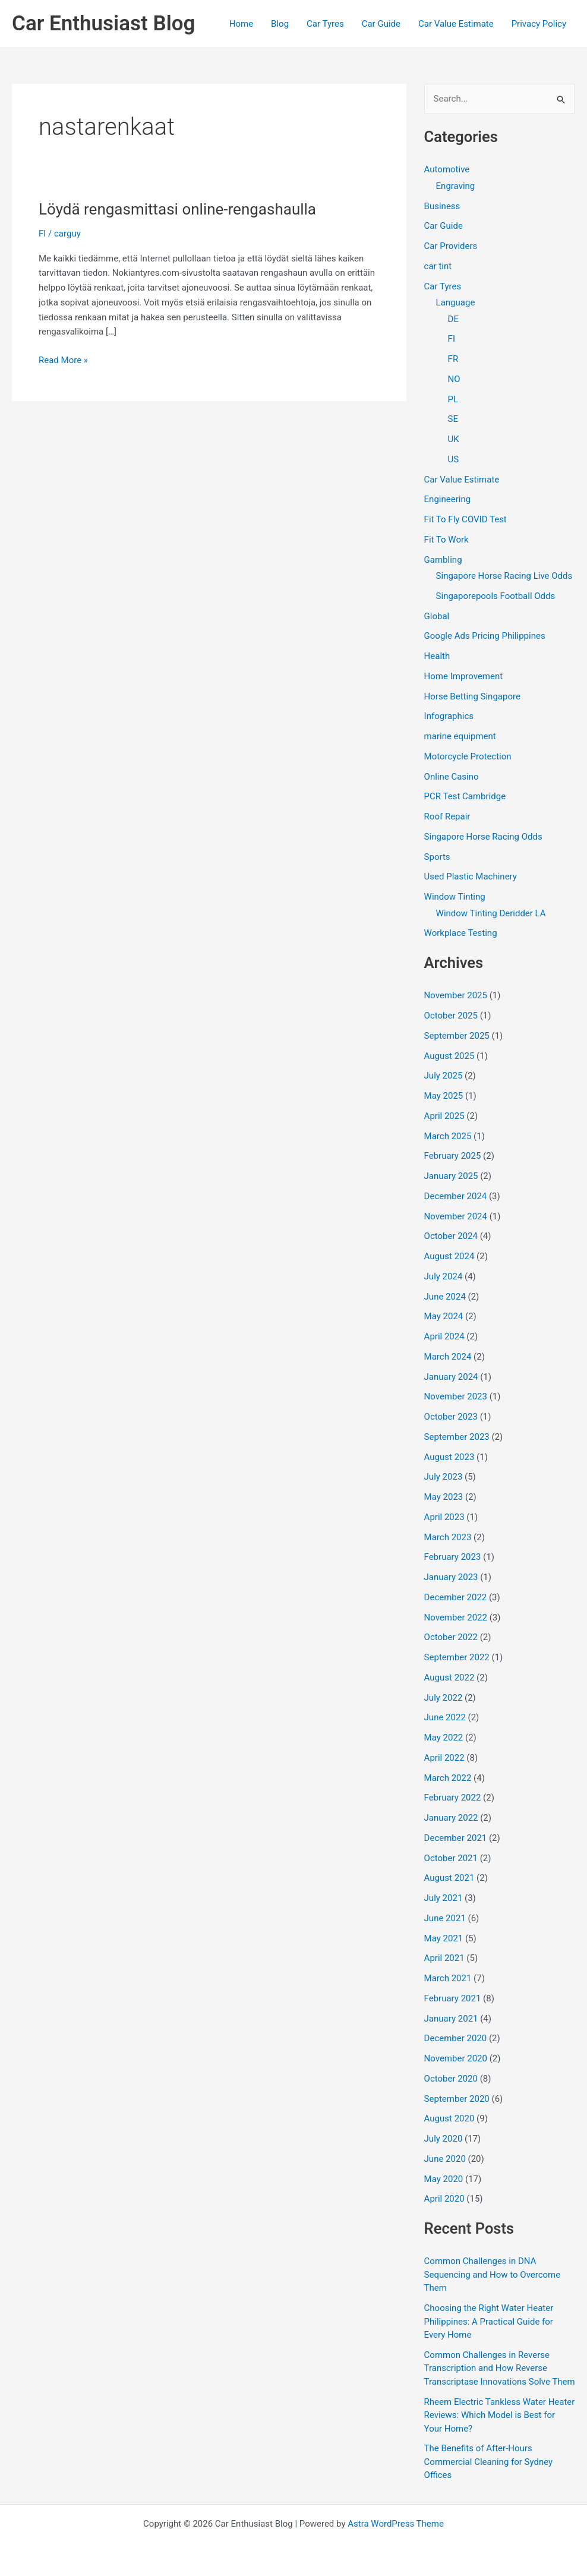  Describe the element at coordinates (451, 1416) in the screenshot. I see `October 2023` at that location.